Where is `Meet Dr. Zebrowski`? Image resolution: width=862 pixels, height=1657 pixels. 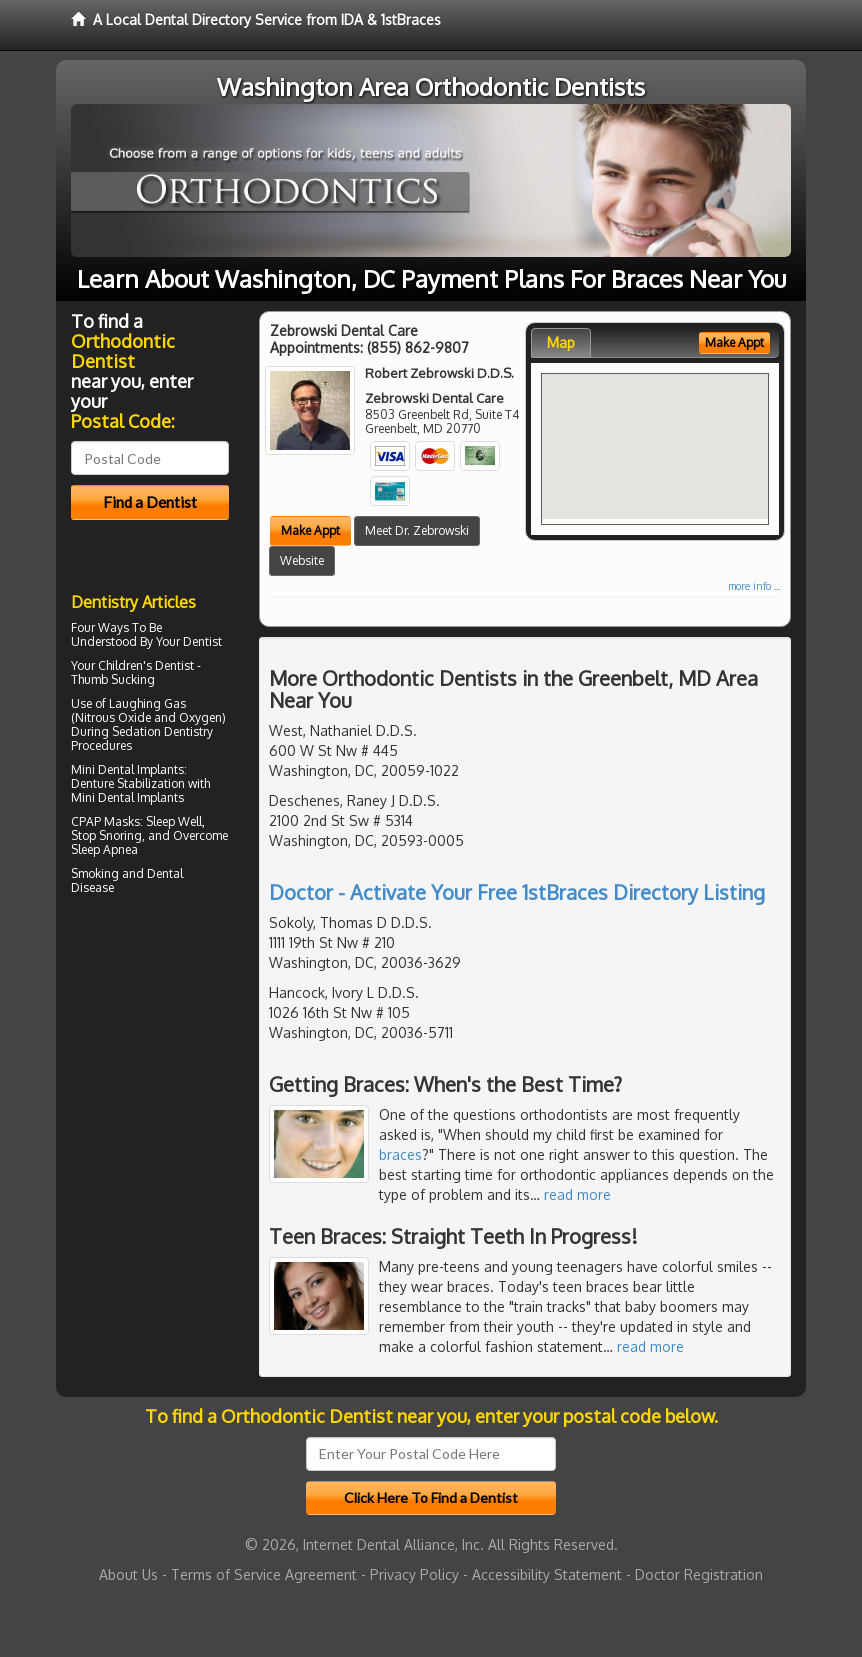
Meet Dr. Zebrowski is located at coordinates (417, 530).